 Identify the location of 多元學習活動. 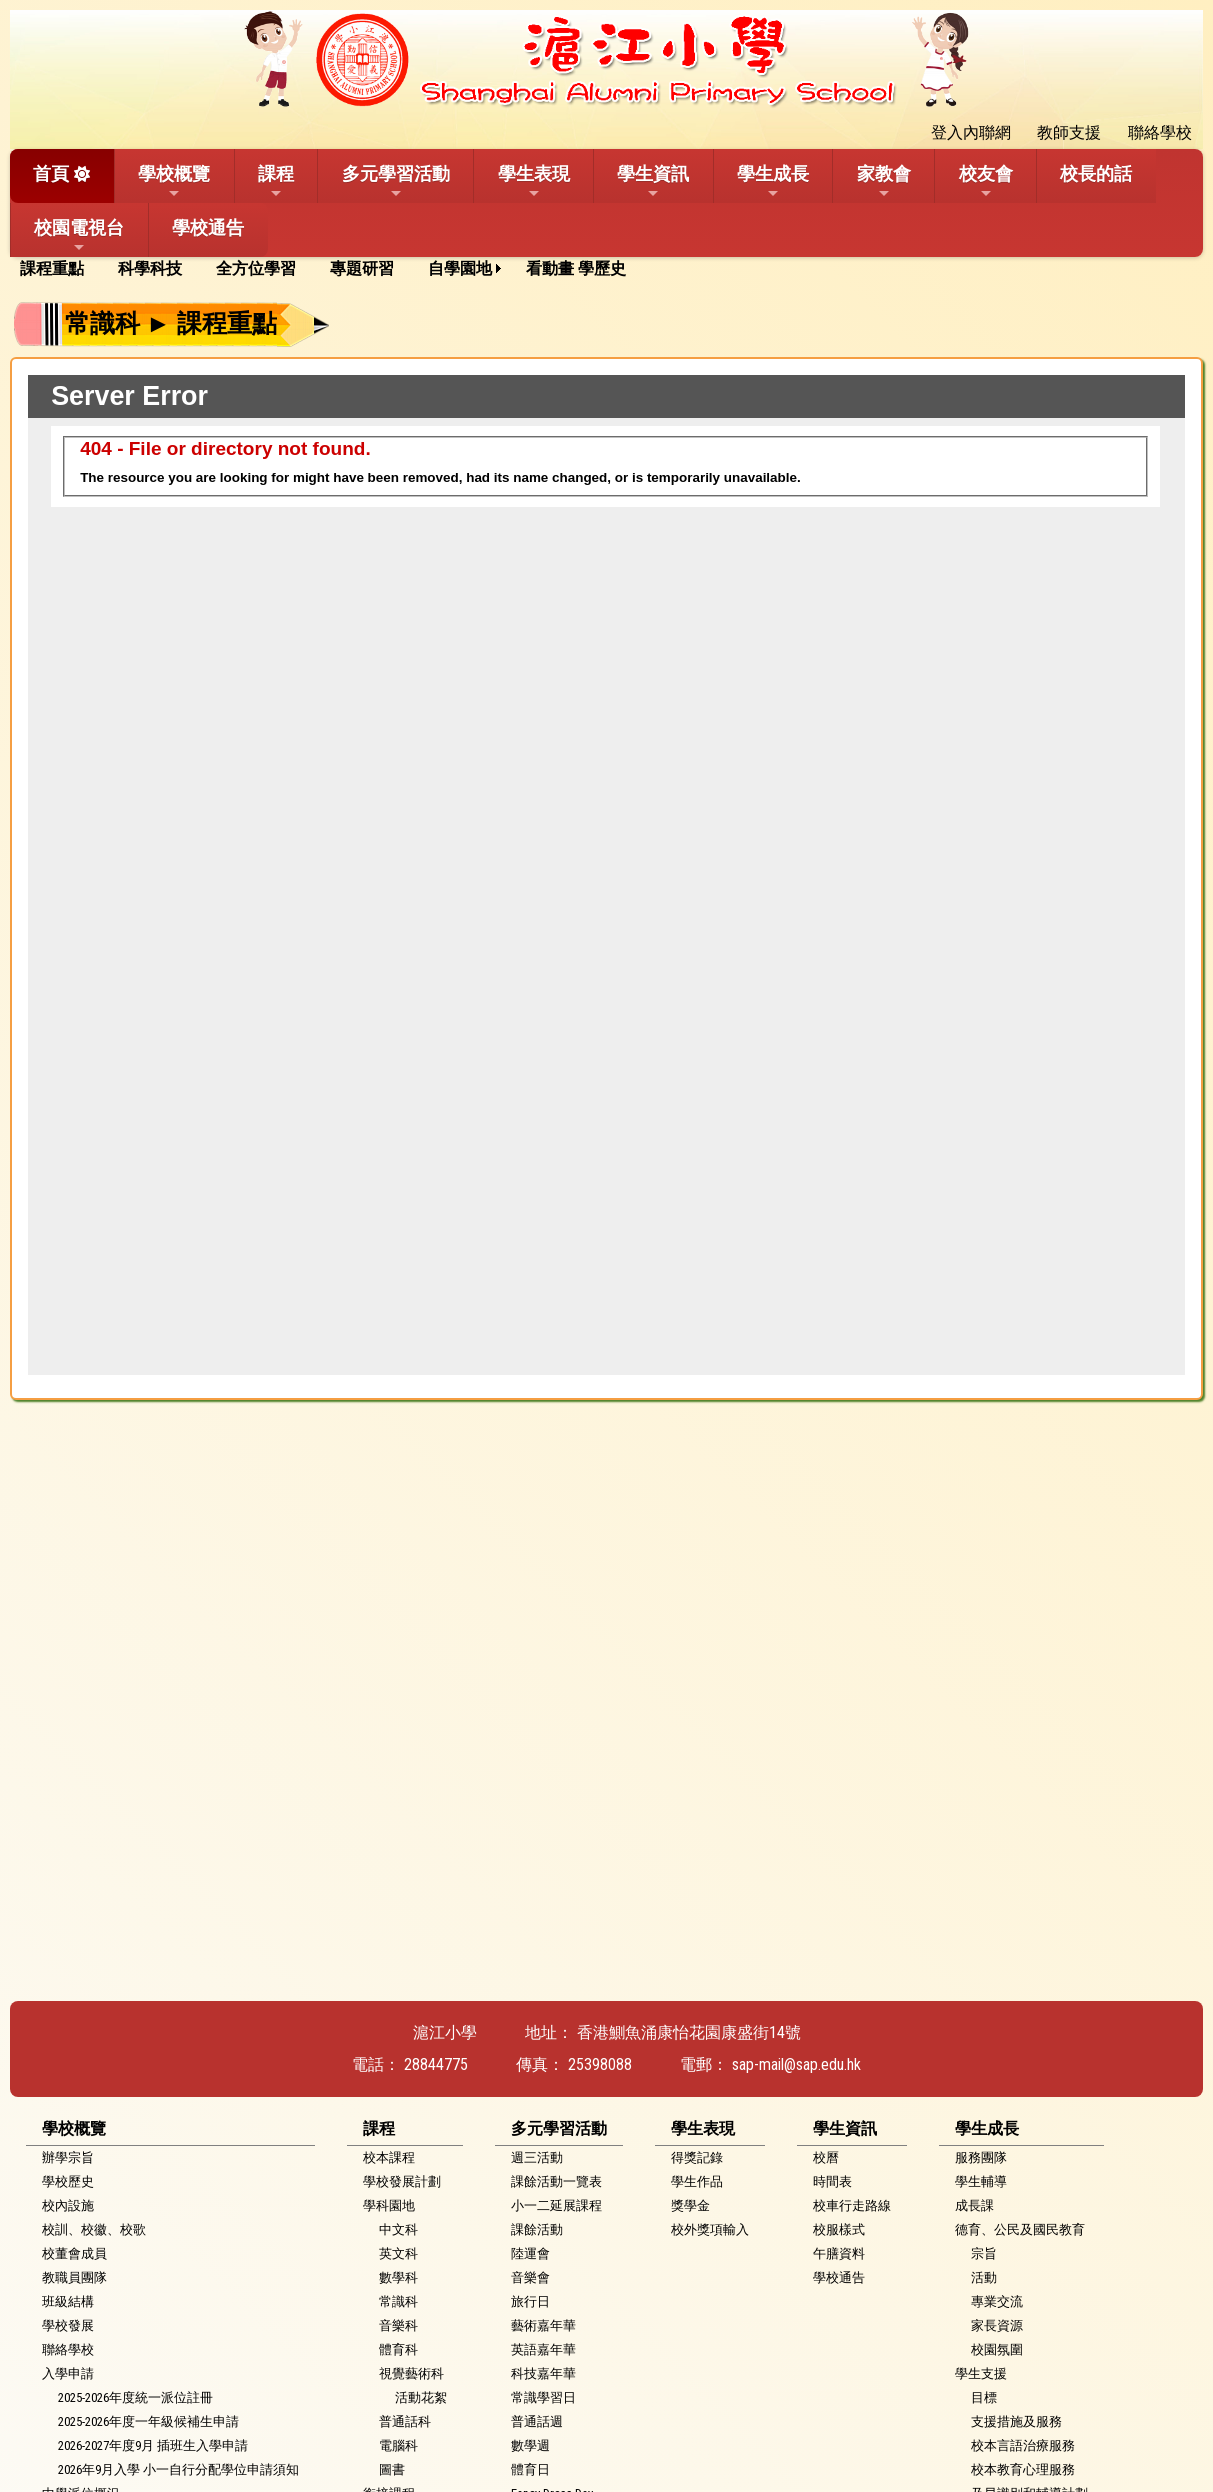
(396, 182).